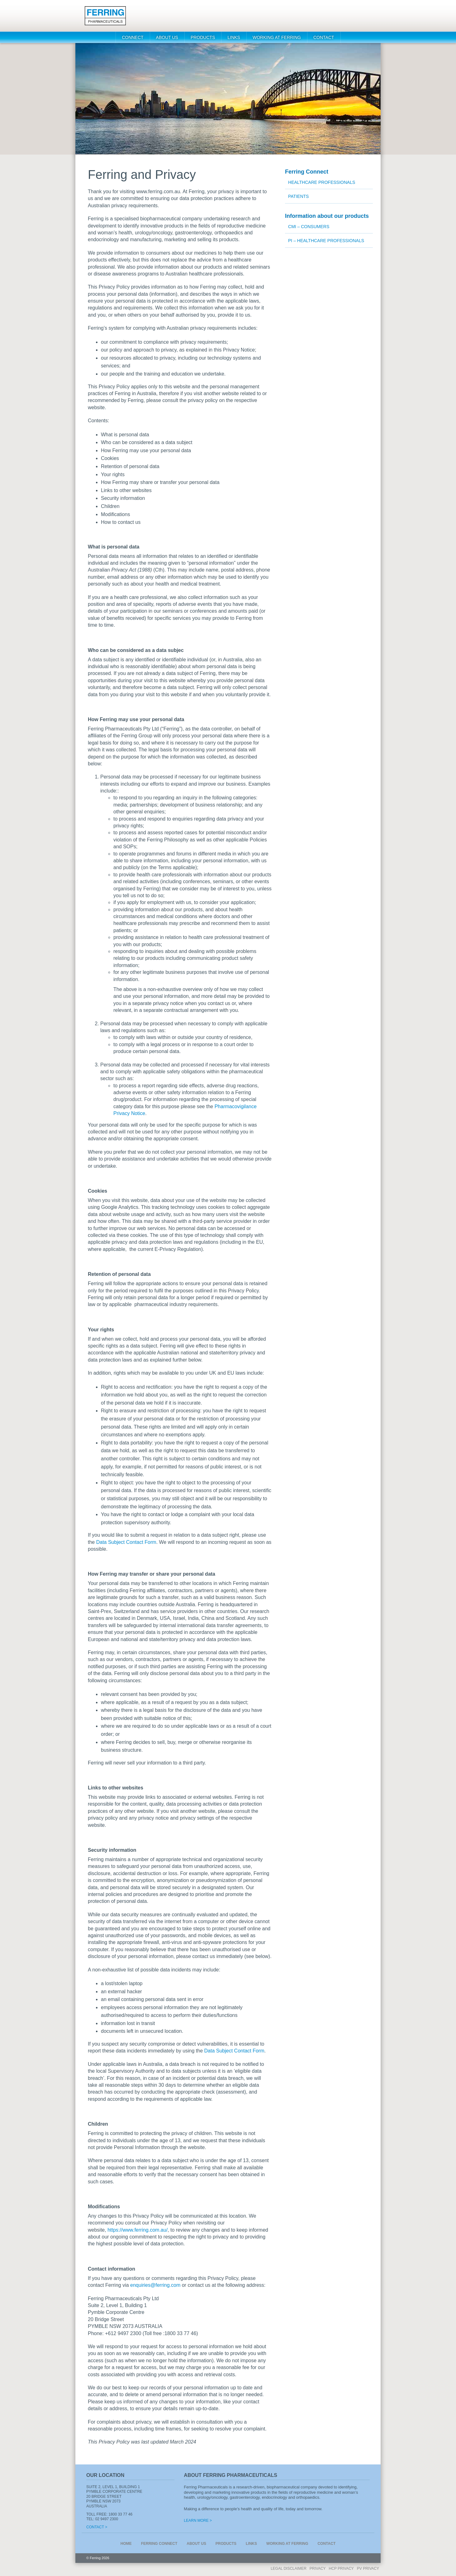 The image size is (456, 2576). What do you see at coordinates (326, 240) in the screenshot?
I see `PI – Healthcare Professionals` at bounding box center [326, 240].